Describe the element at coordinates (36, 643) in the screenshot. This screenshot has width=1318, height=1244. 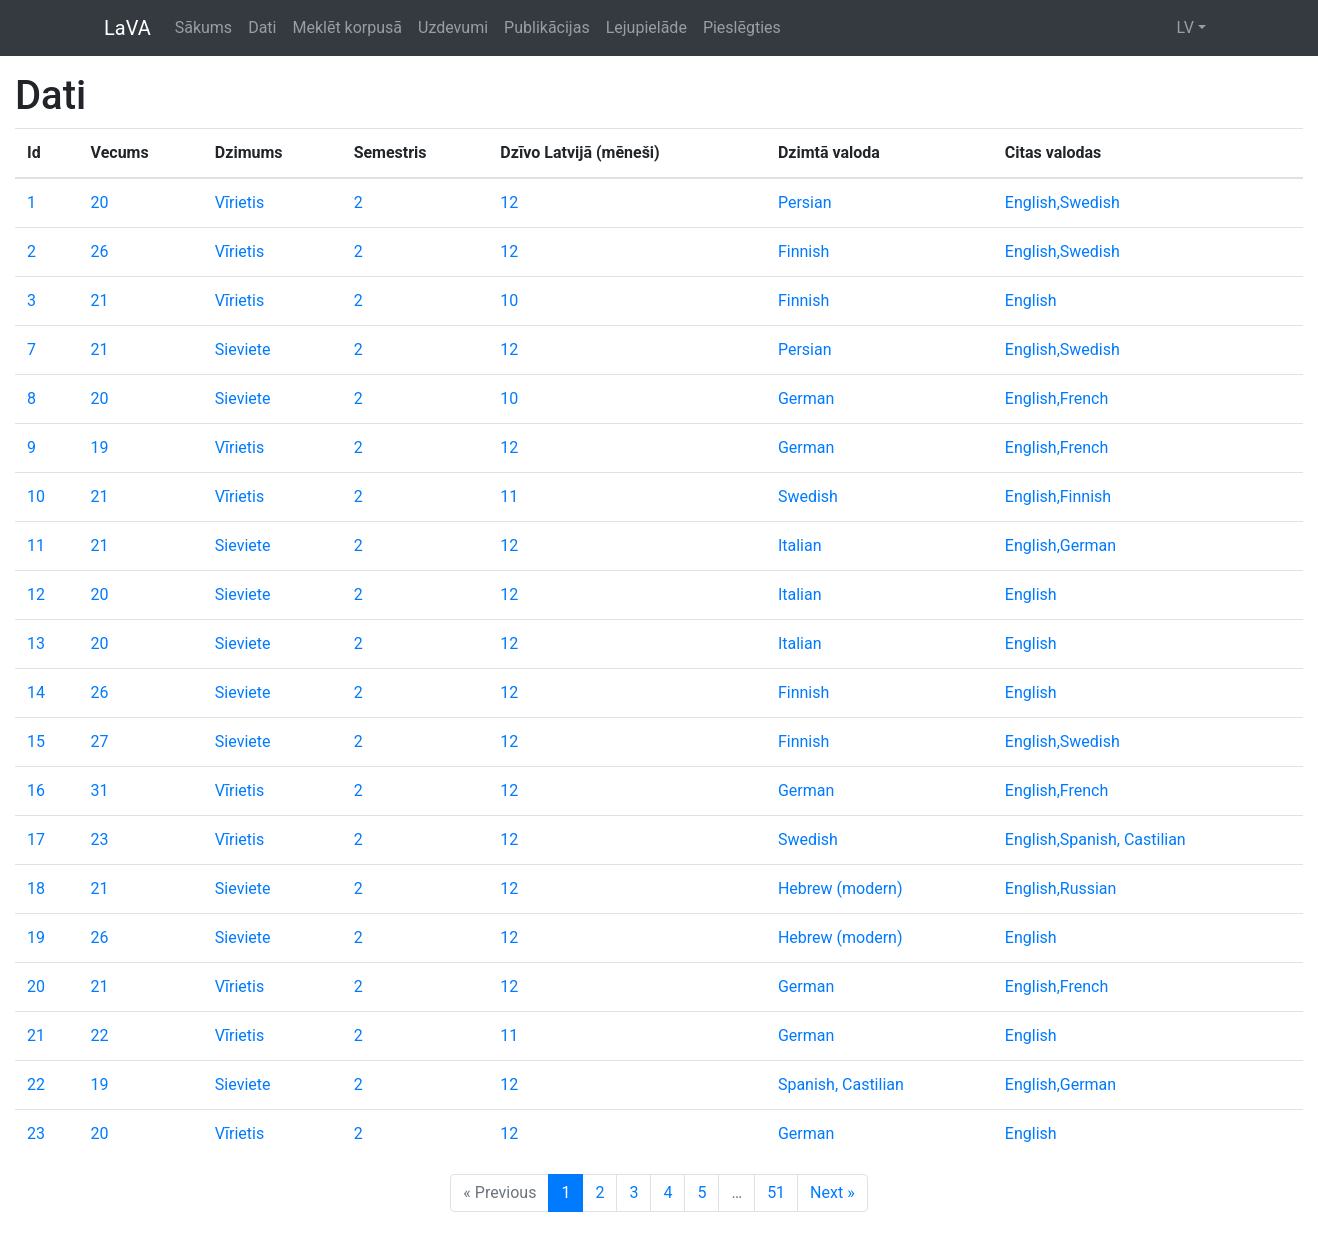
I see `13` at that location.